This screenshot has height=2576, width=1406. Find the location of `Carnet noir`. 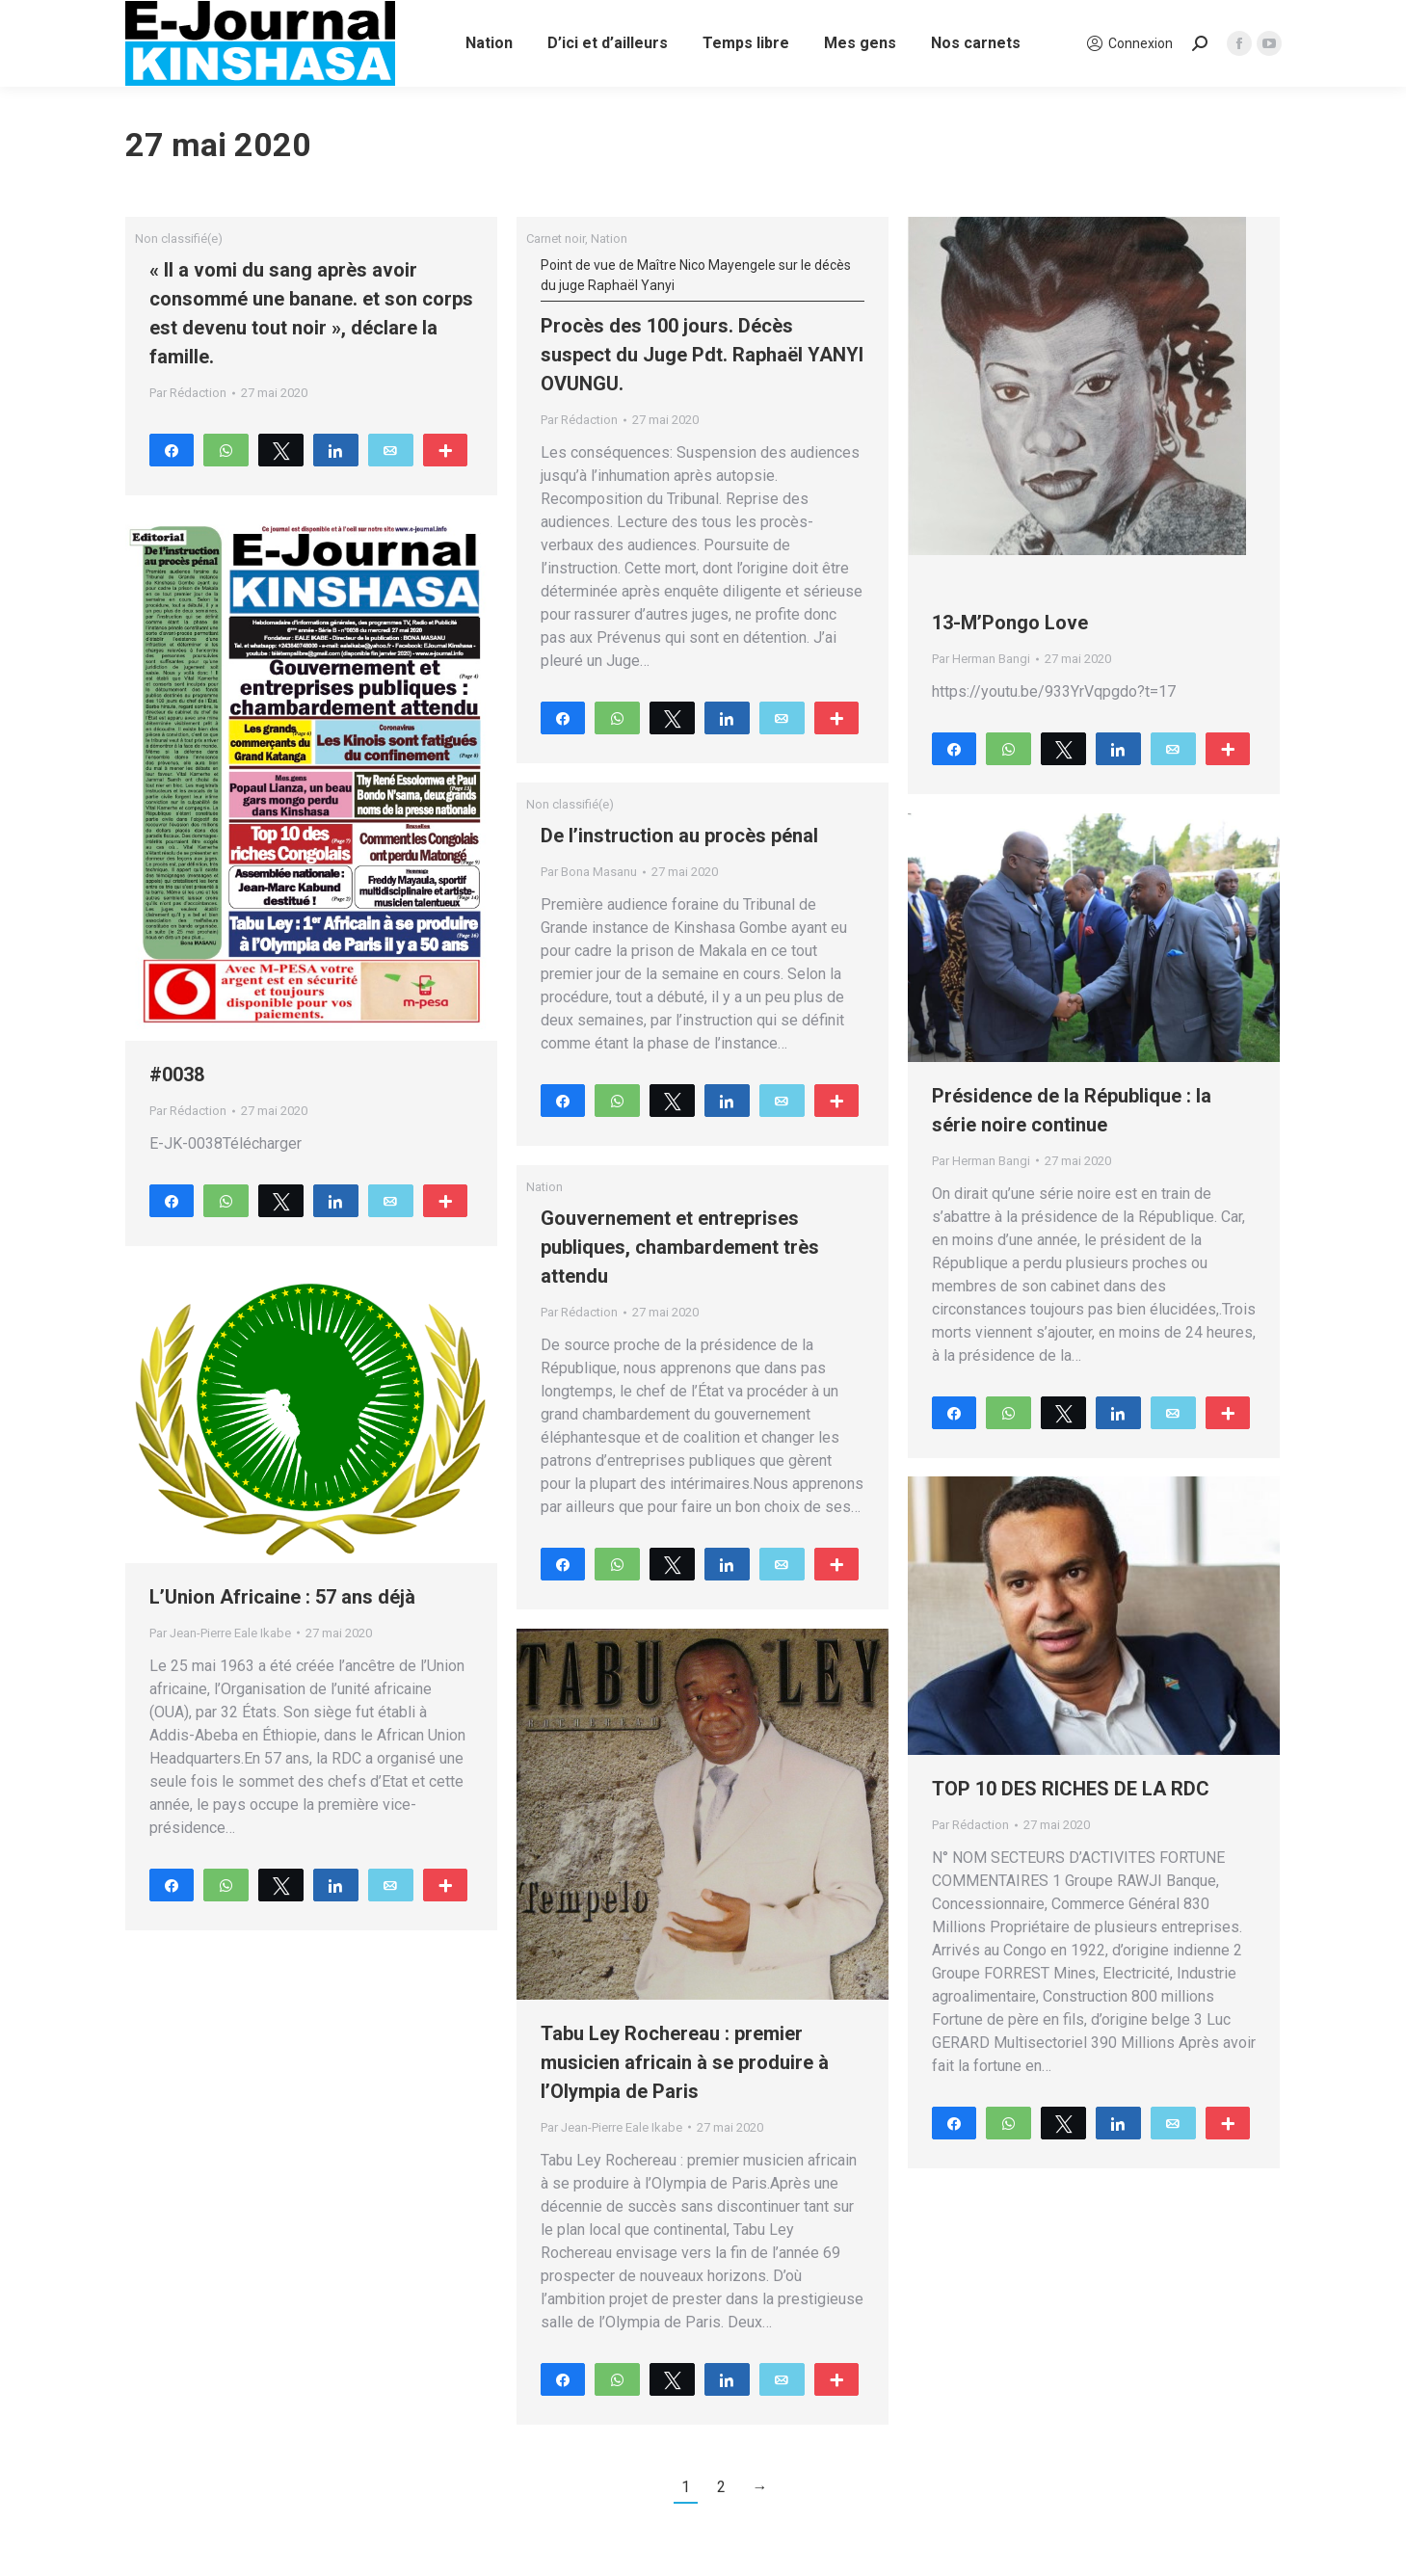

Carnet noir is located at coordinates (555, 238).